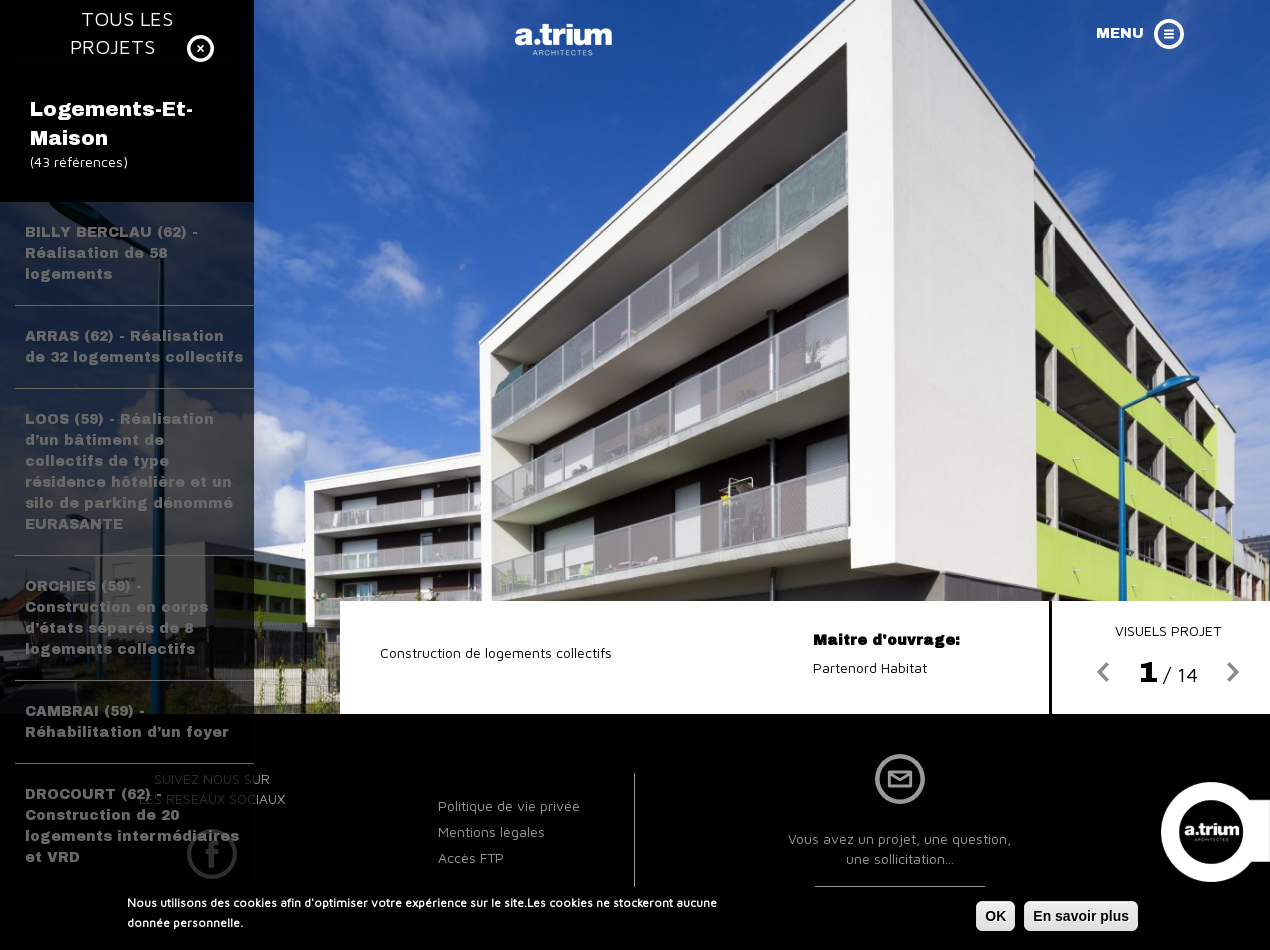 The height and width of the screenshot is (950, 1270). Describe the element at coordinates (995, 919) in the screenshot. I see `OK` at that location.